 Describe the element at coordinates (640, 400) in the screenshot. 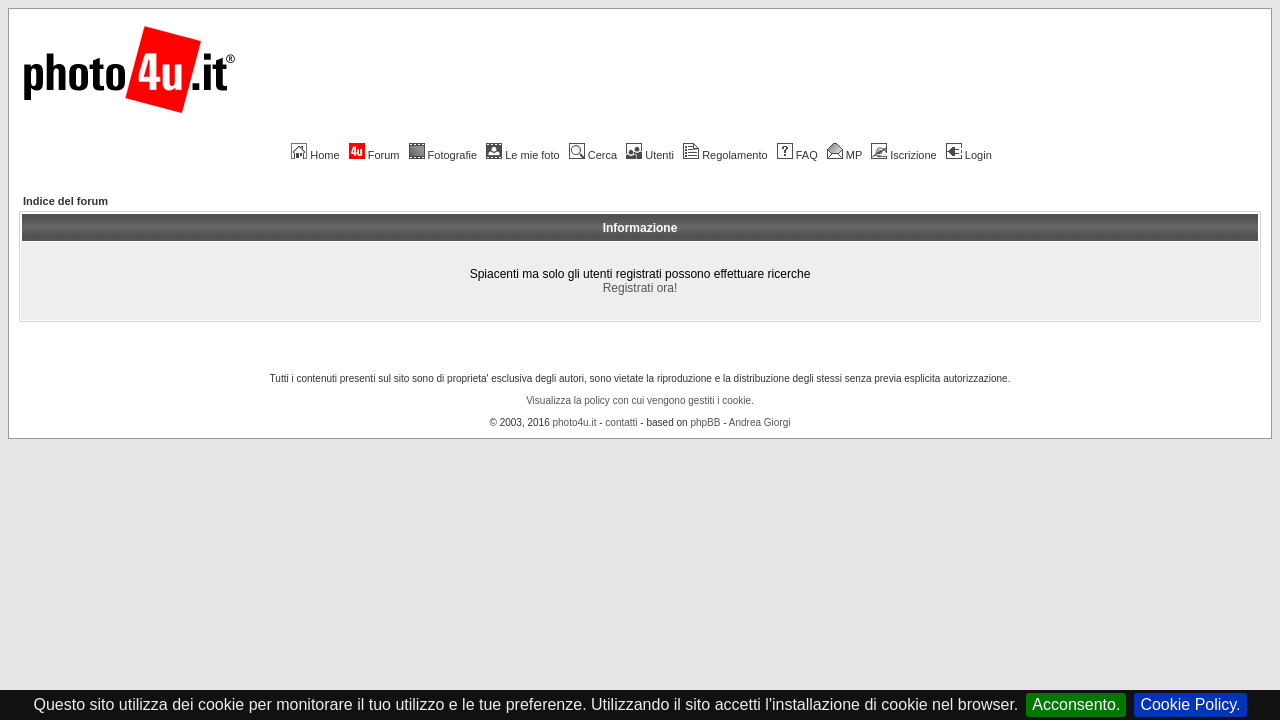

I see `Visualizza la policy con cui vengono gestiti i cookie.` at that location.